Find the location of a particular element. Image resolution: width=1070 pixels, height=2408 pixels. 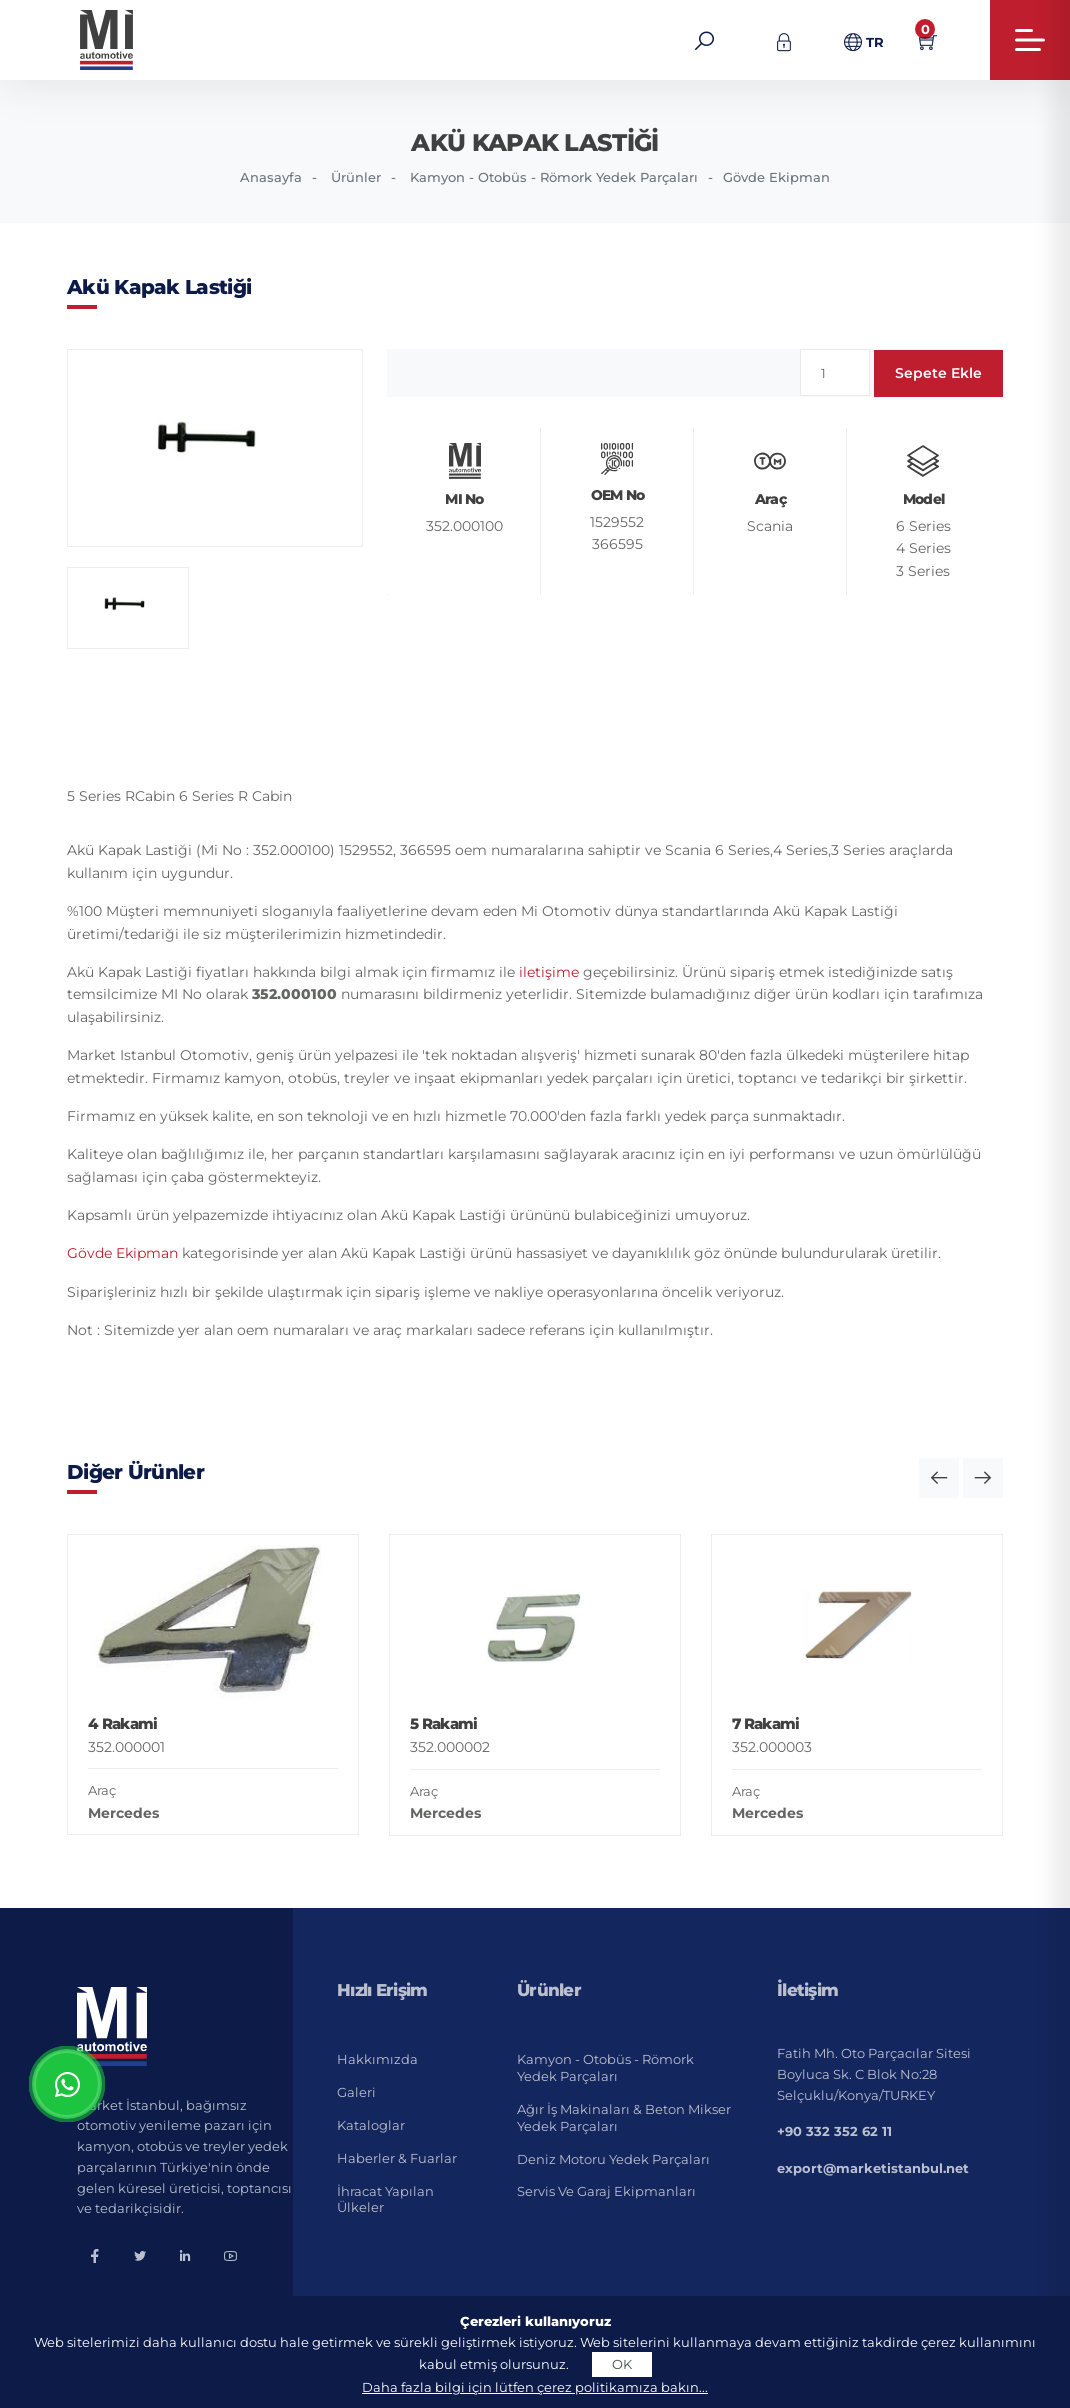

export@marketistanbul.net is located at coordinates (873, 2168).